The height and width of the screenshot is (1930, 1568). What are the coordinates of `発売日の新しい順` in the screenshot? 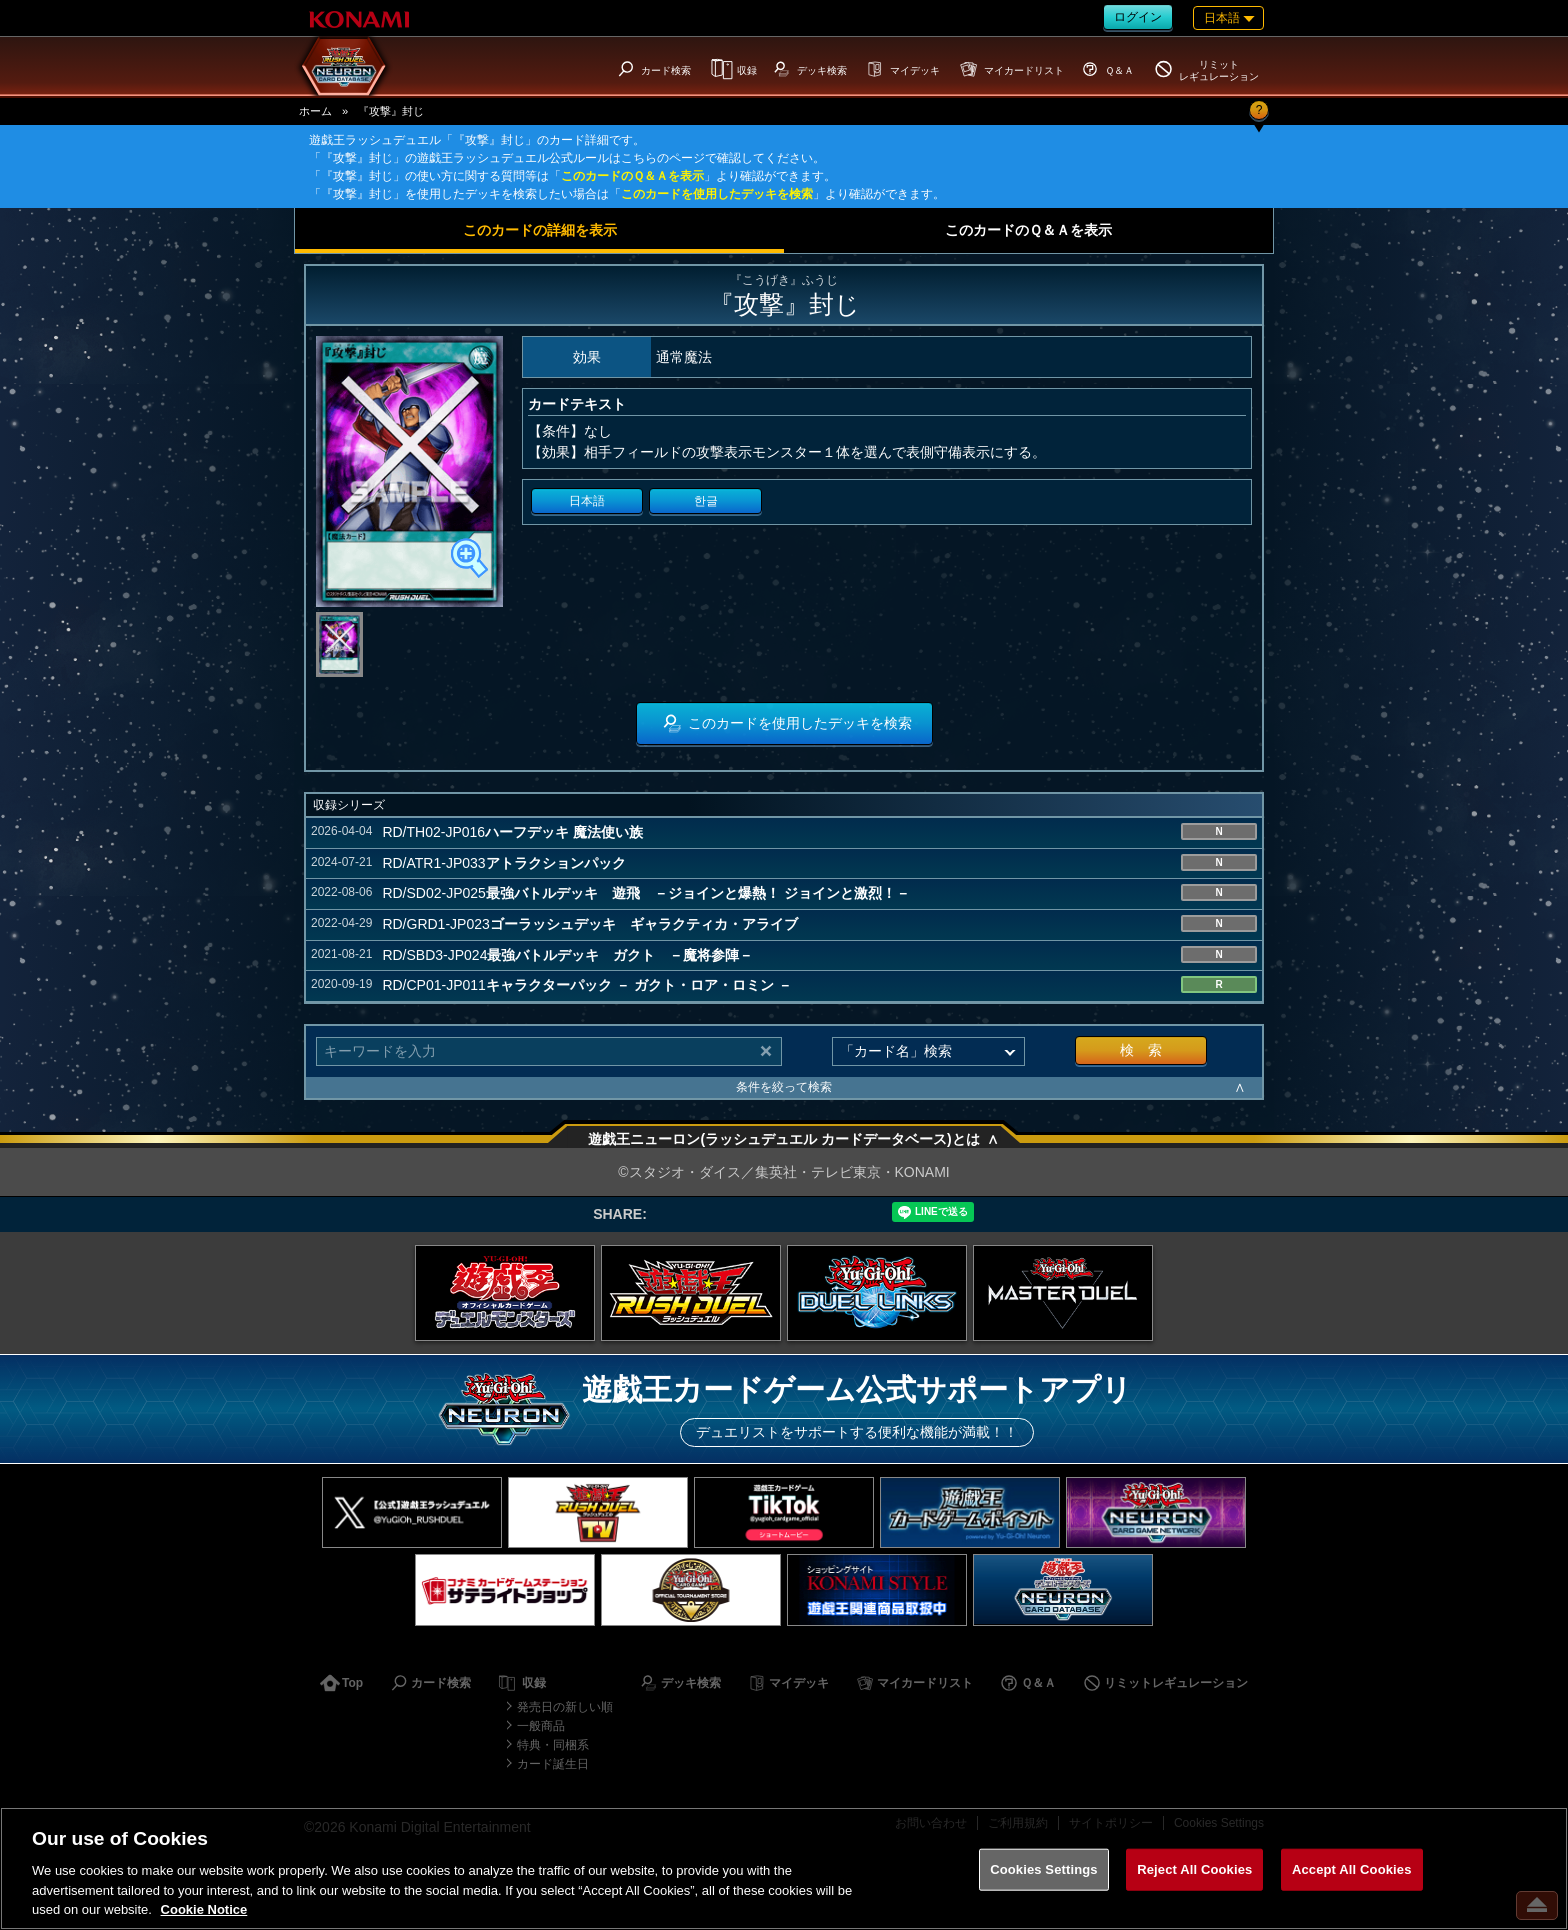 It's located at (565, 1707).